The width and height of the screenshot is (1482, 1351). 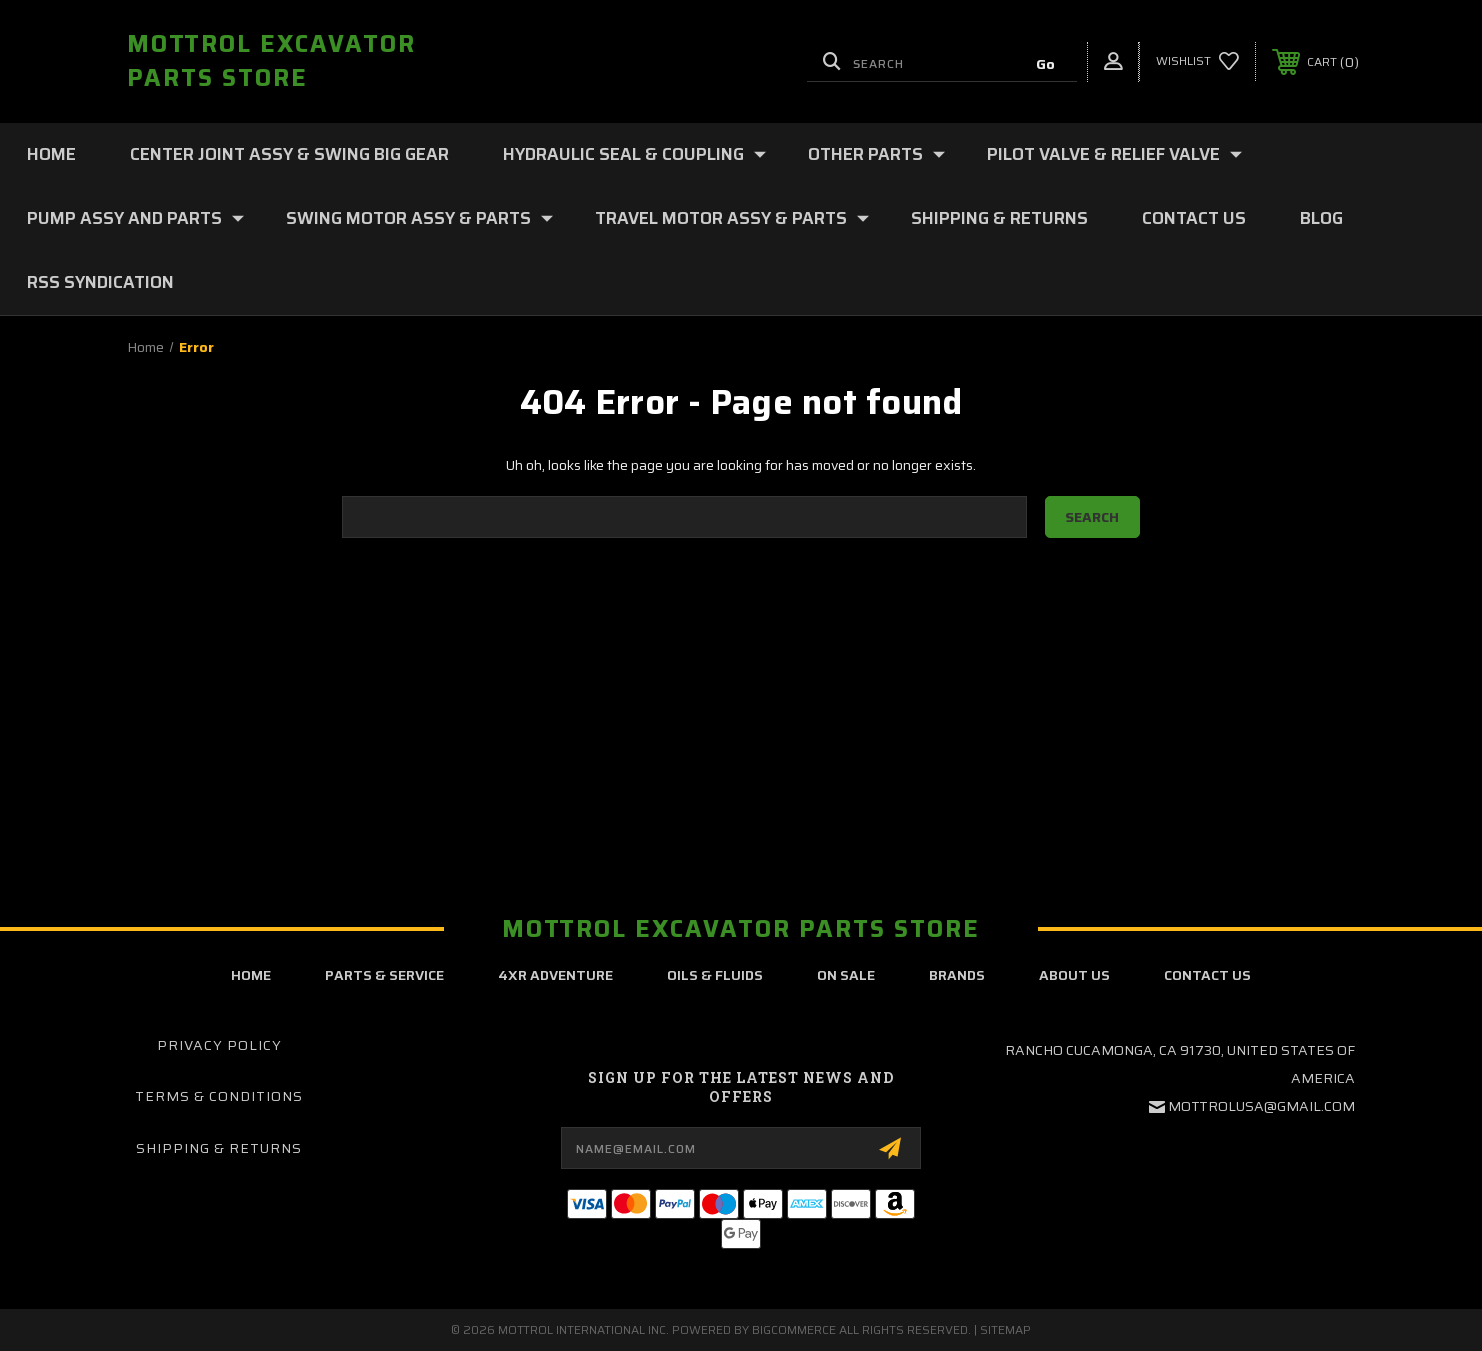 I want to click on Privacy Policy, so click(x=219, y=1045).